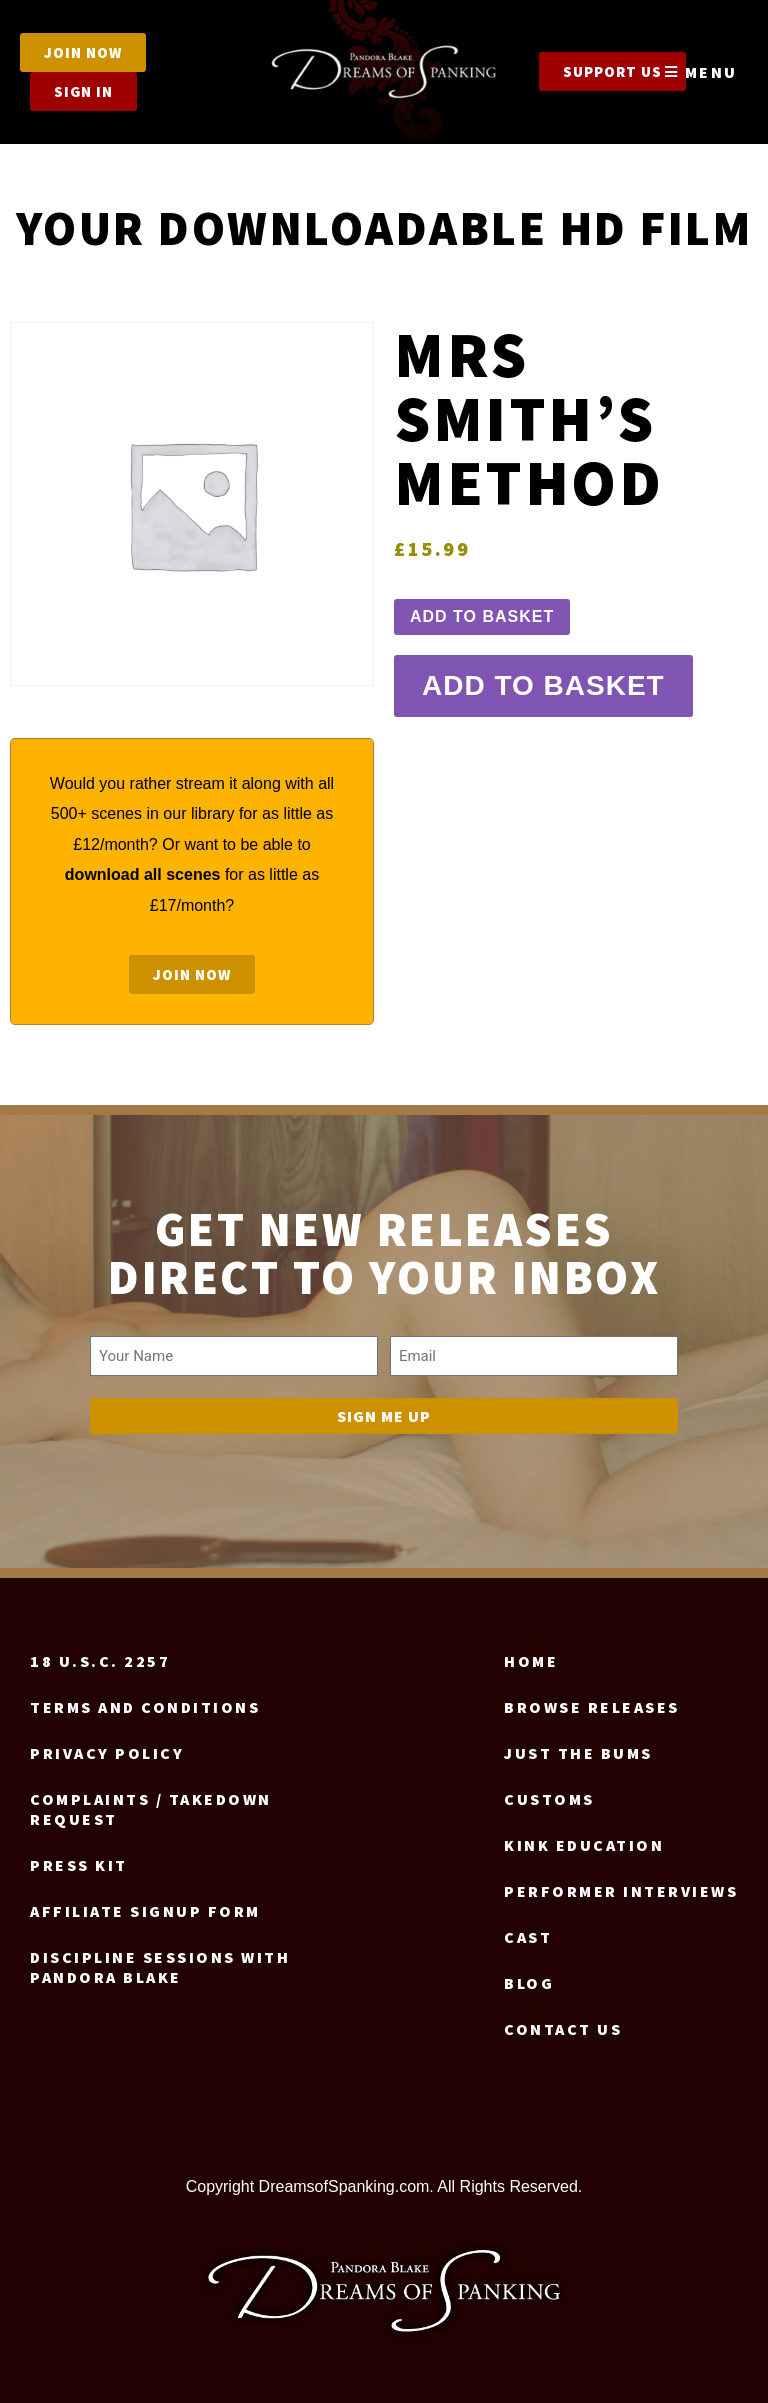 The image size is (768, 2403). Describe the element at coordinates (151, 1809) in the screenshot. I see `Complaints / Takedown request` at that location.